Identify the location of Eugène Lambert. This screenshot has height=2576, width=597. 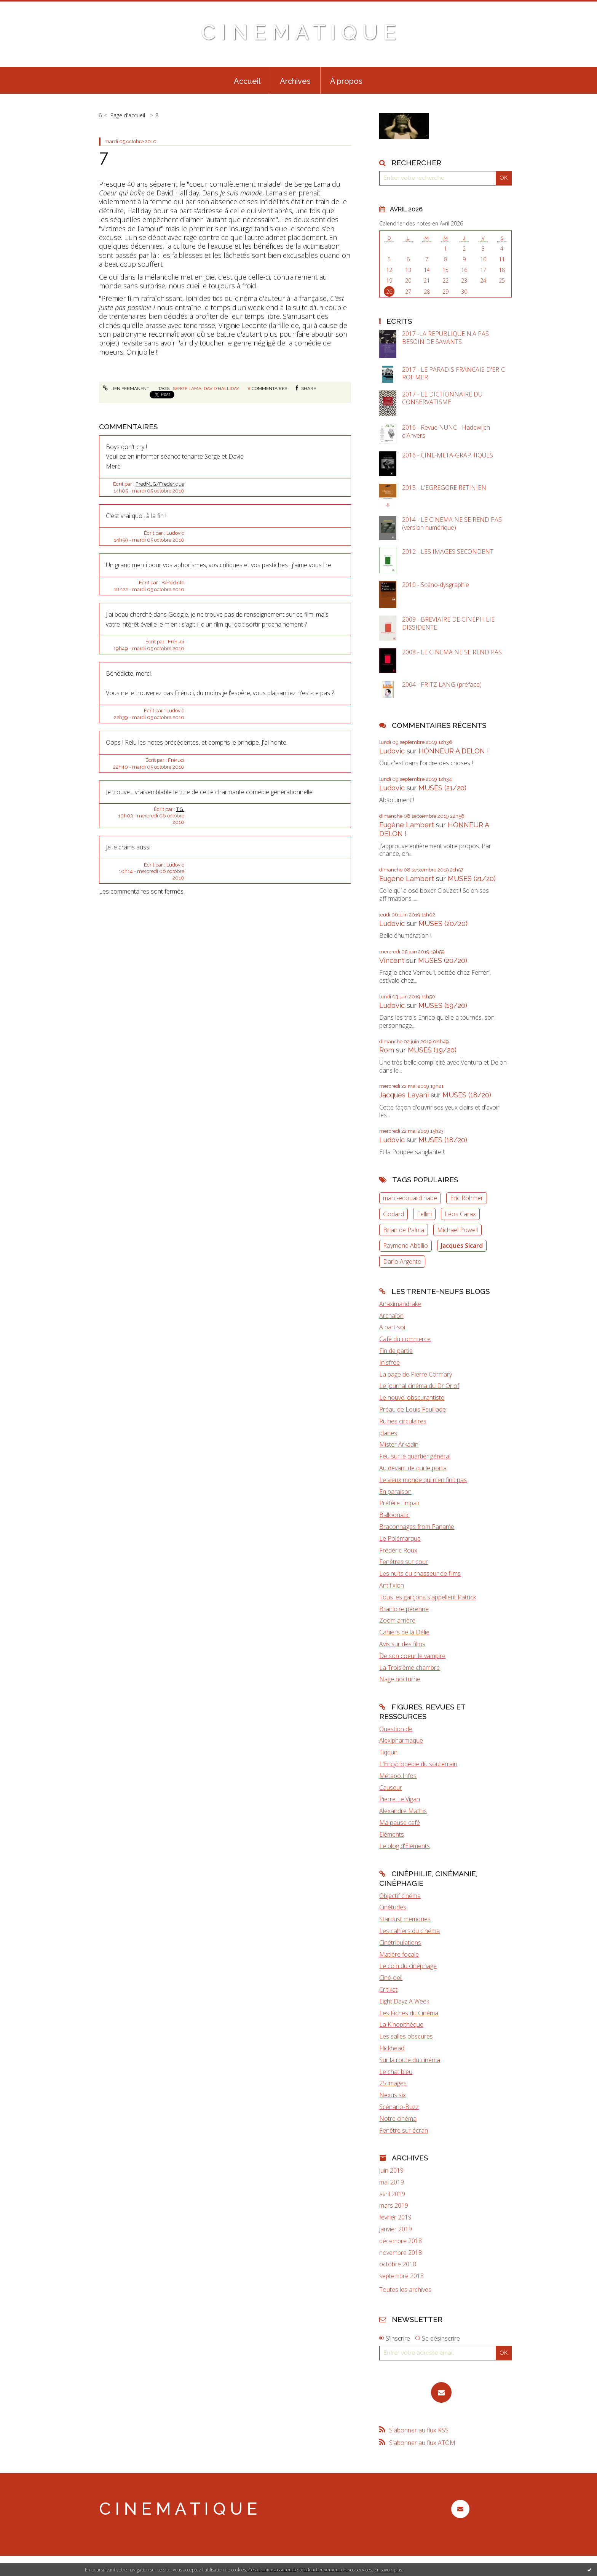
(406, 825).